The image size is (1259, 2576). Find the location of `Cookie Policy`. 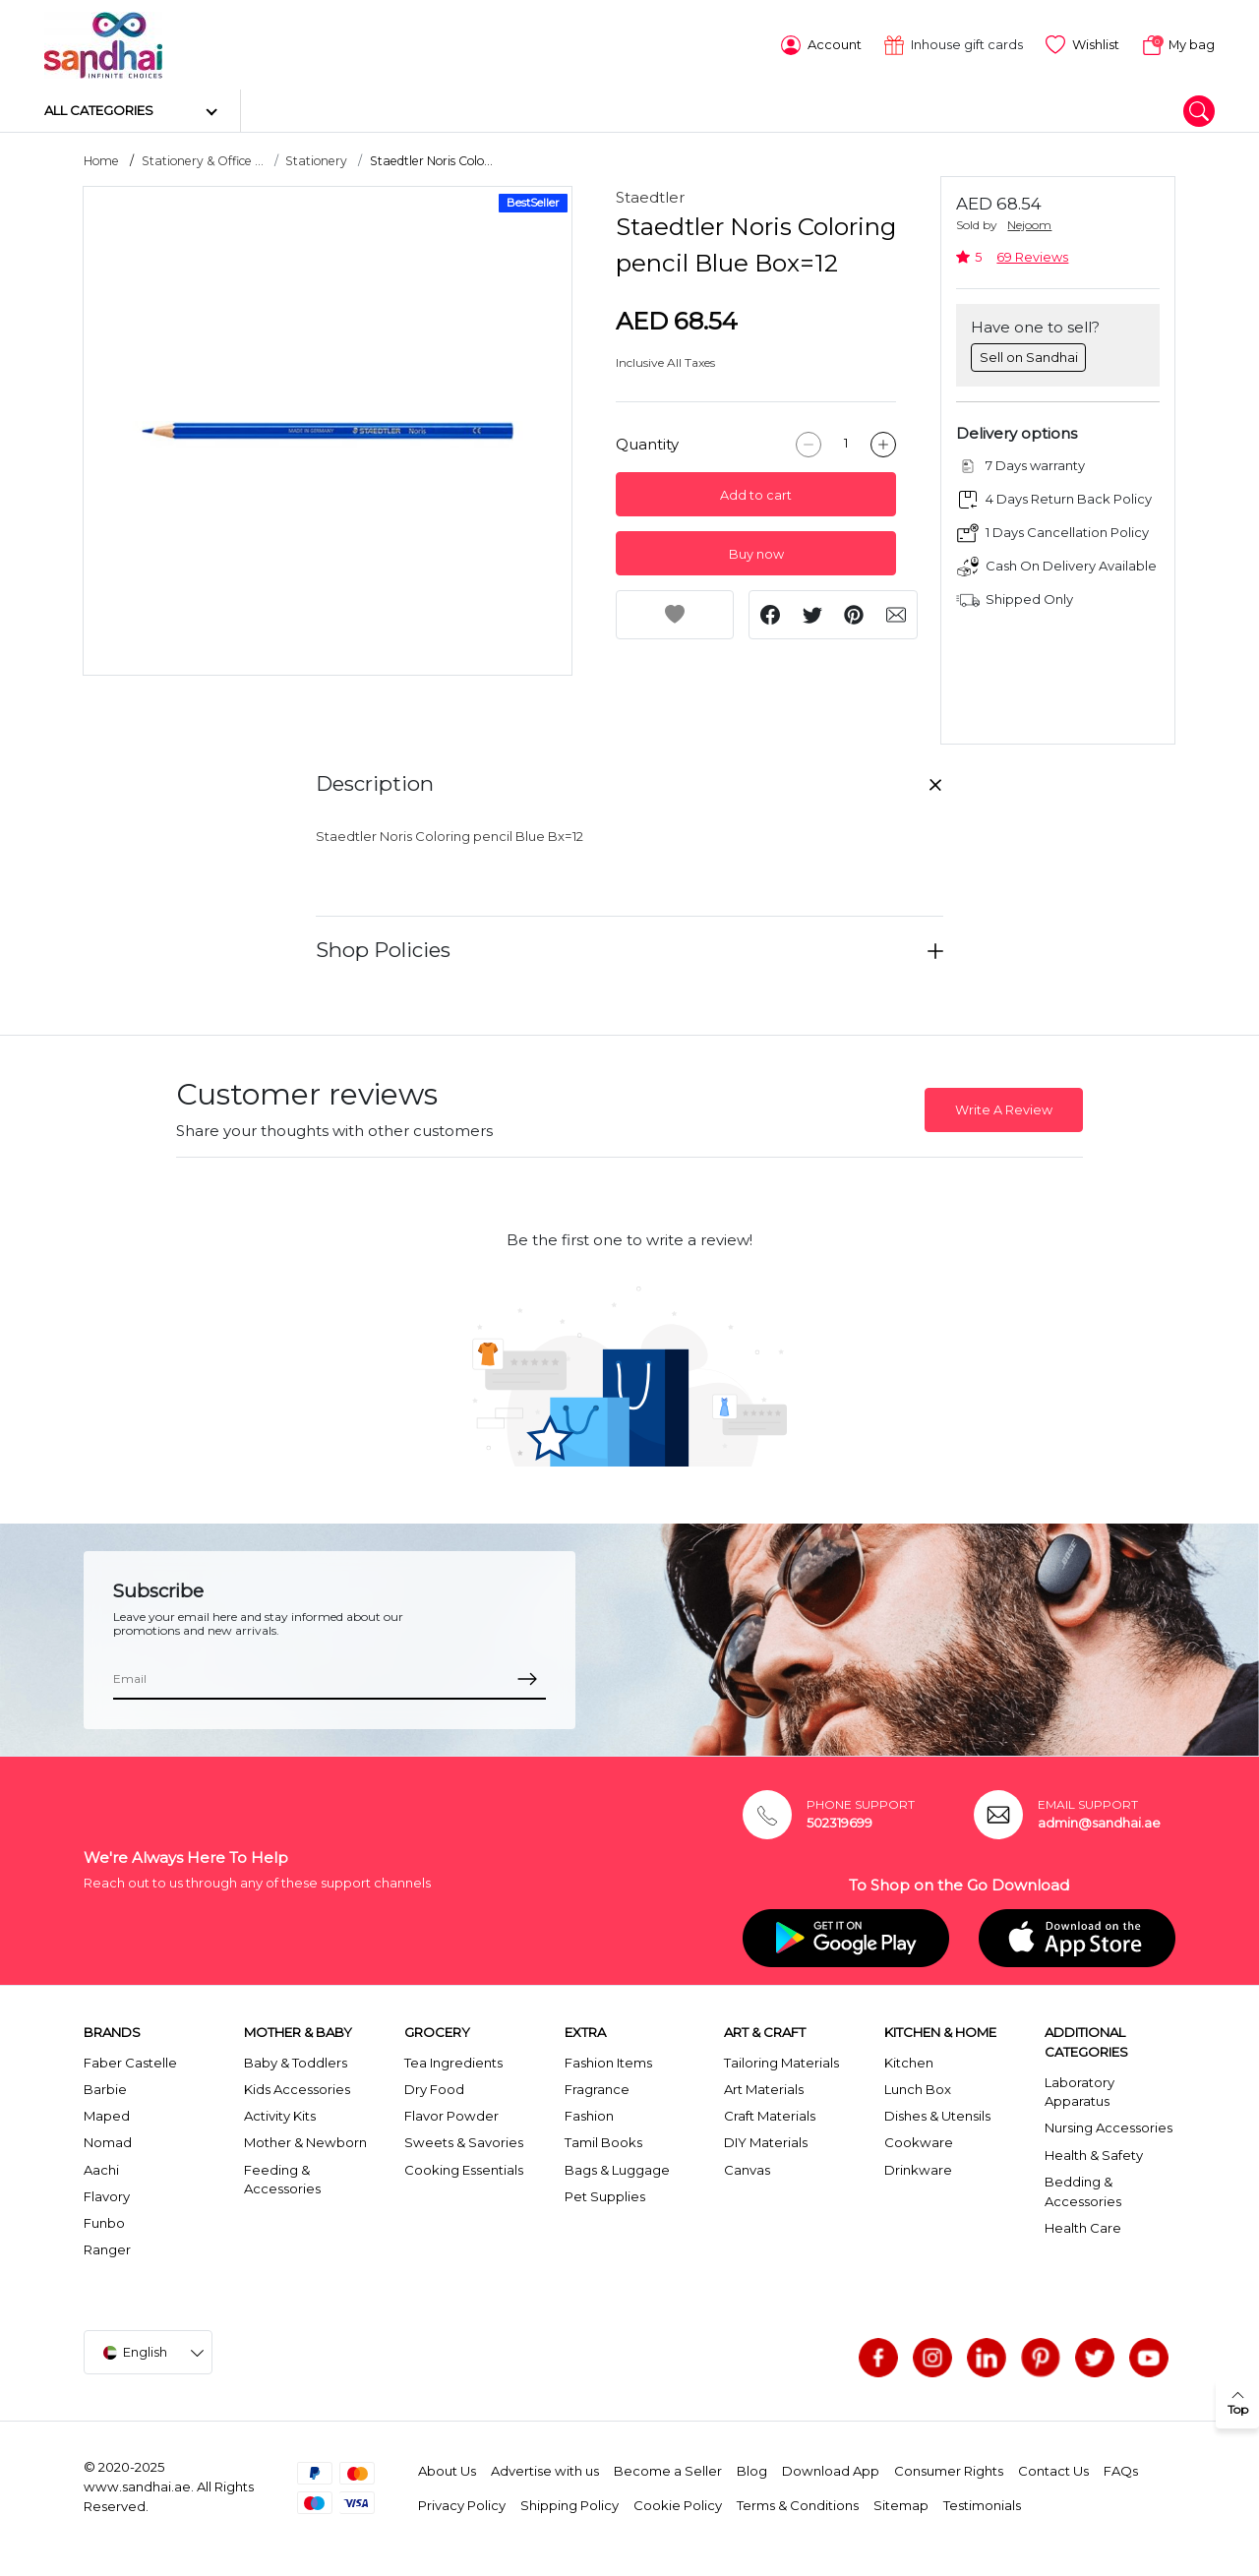

Cookie Policy is located at coordinates (677, 2502).